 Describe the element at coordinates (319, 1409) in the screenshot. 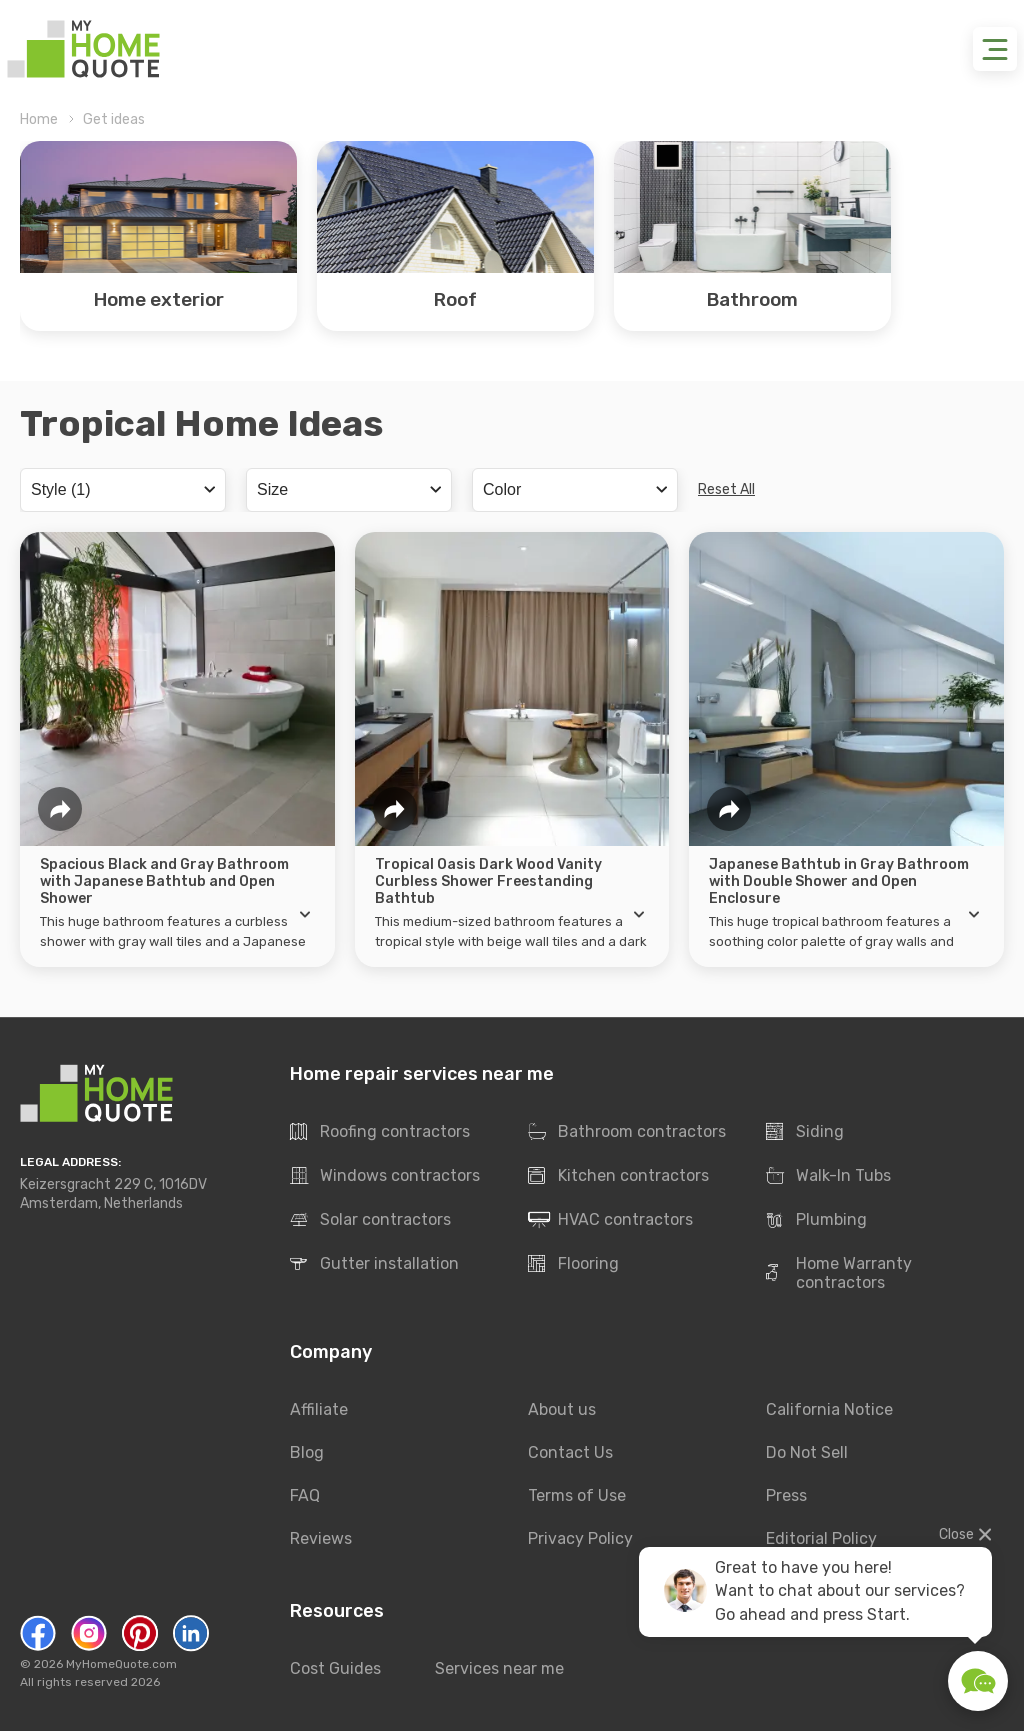

I see `Affiliate` at that location.